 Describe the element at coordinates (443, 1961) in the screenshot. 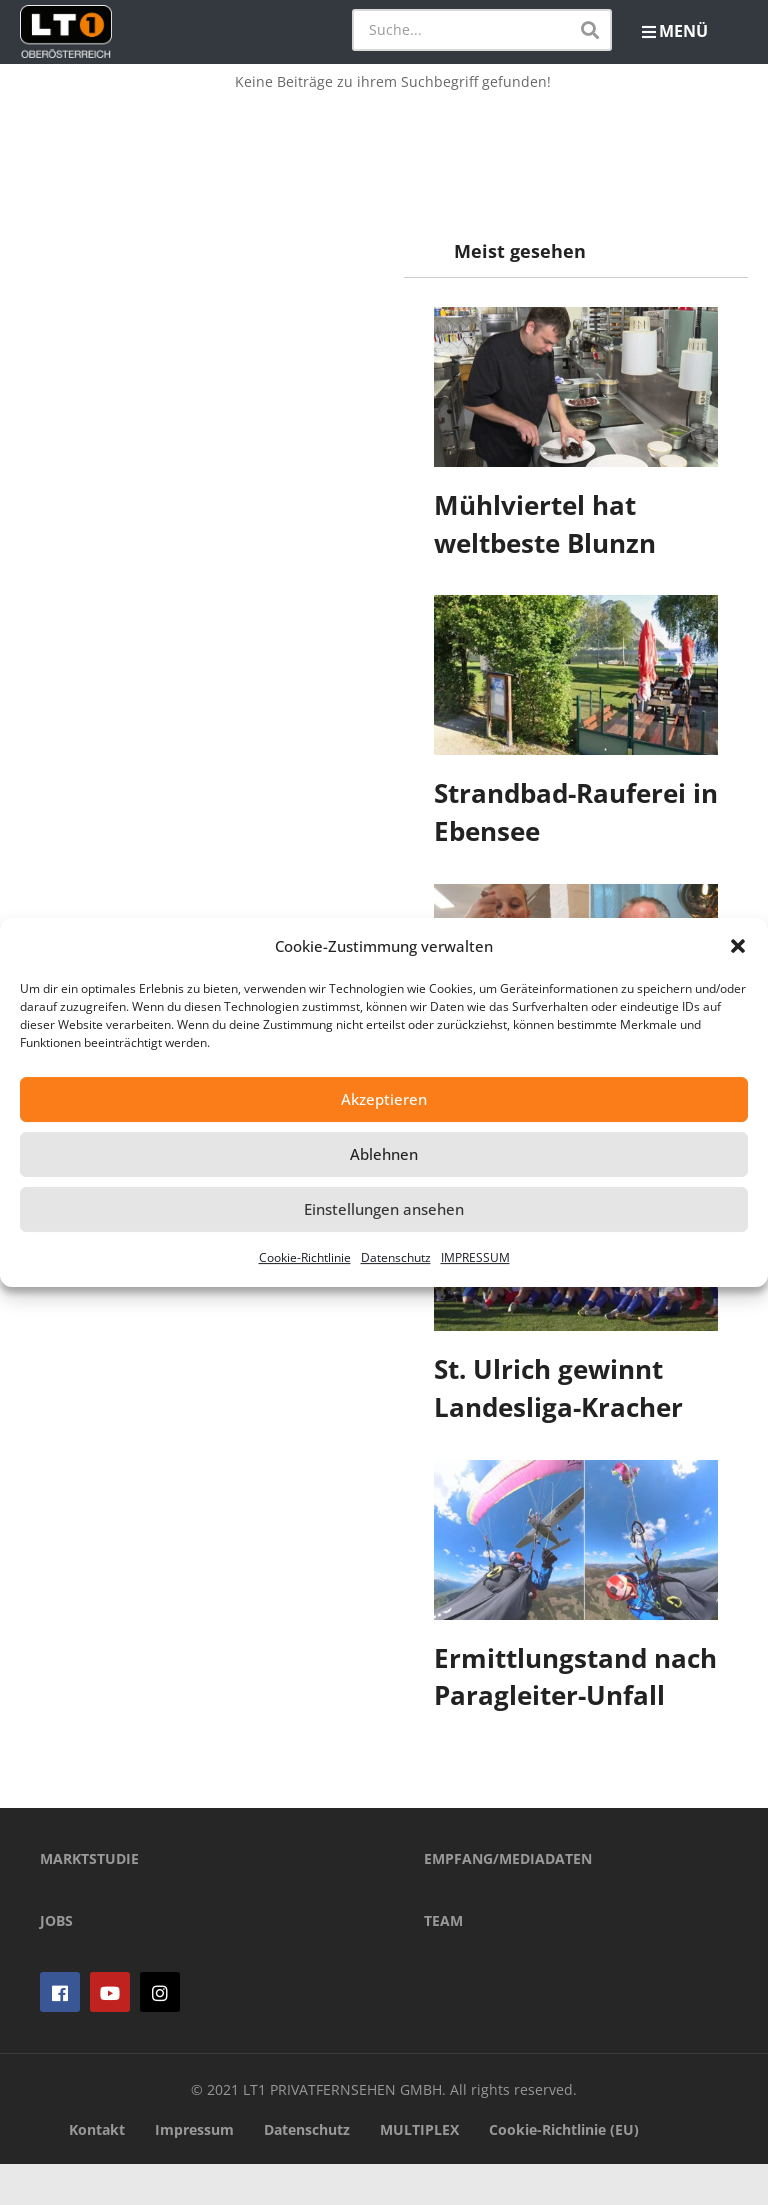

I see `TEAM` at that location.